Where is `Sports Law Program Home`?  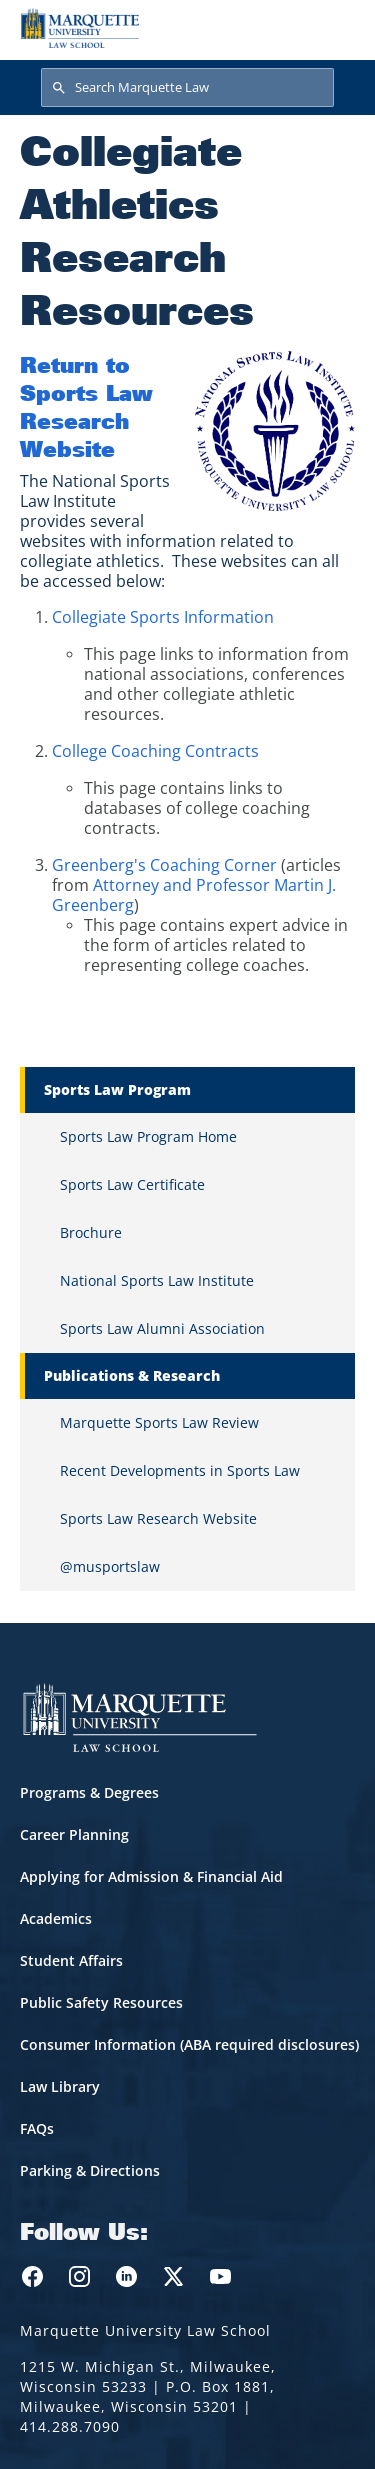
Sports Law Program Home is located at coordinates (148, 1136).